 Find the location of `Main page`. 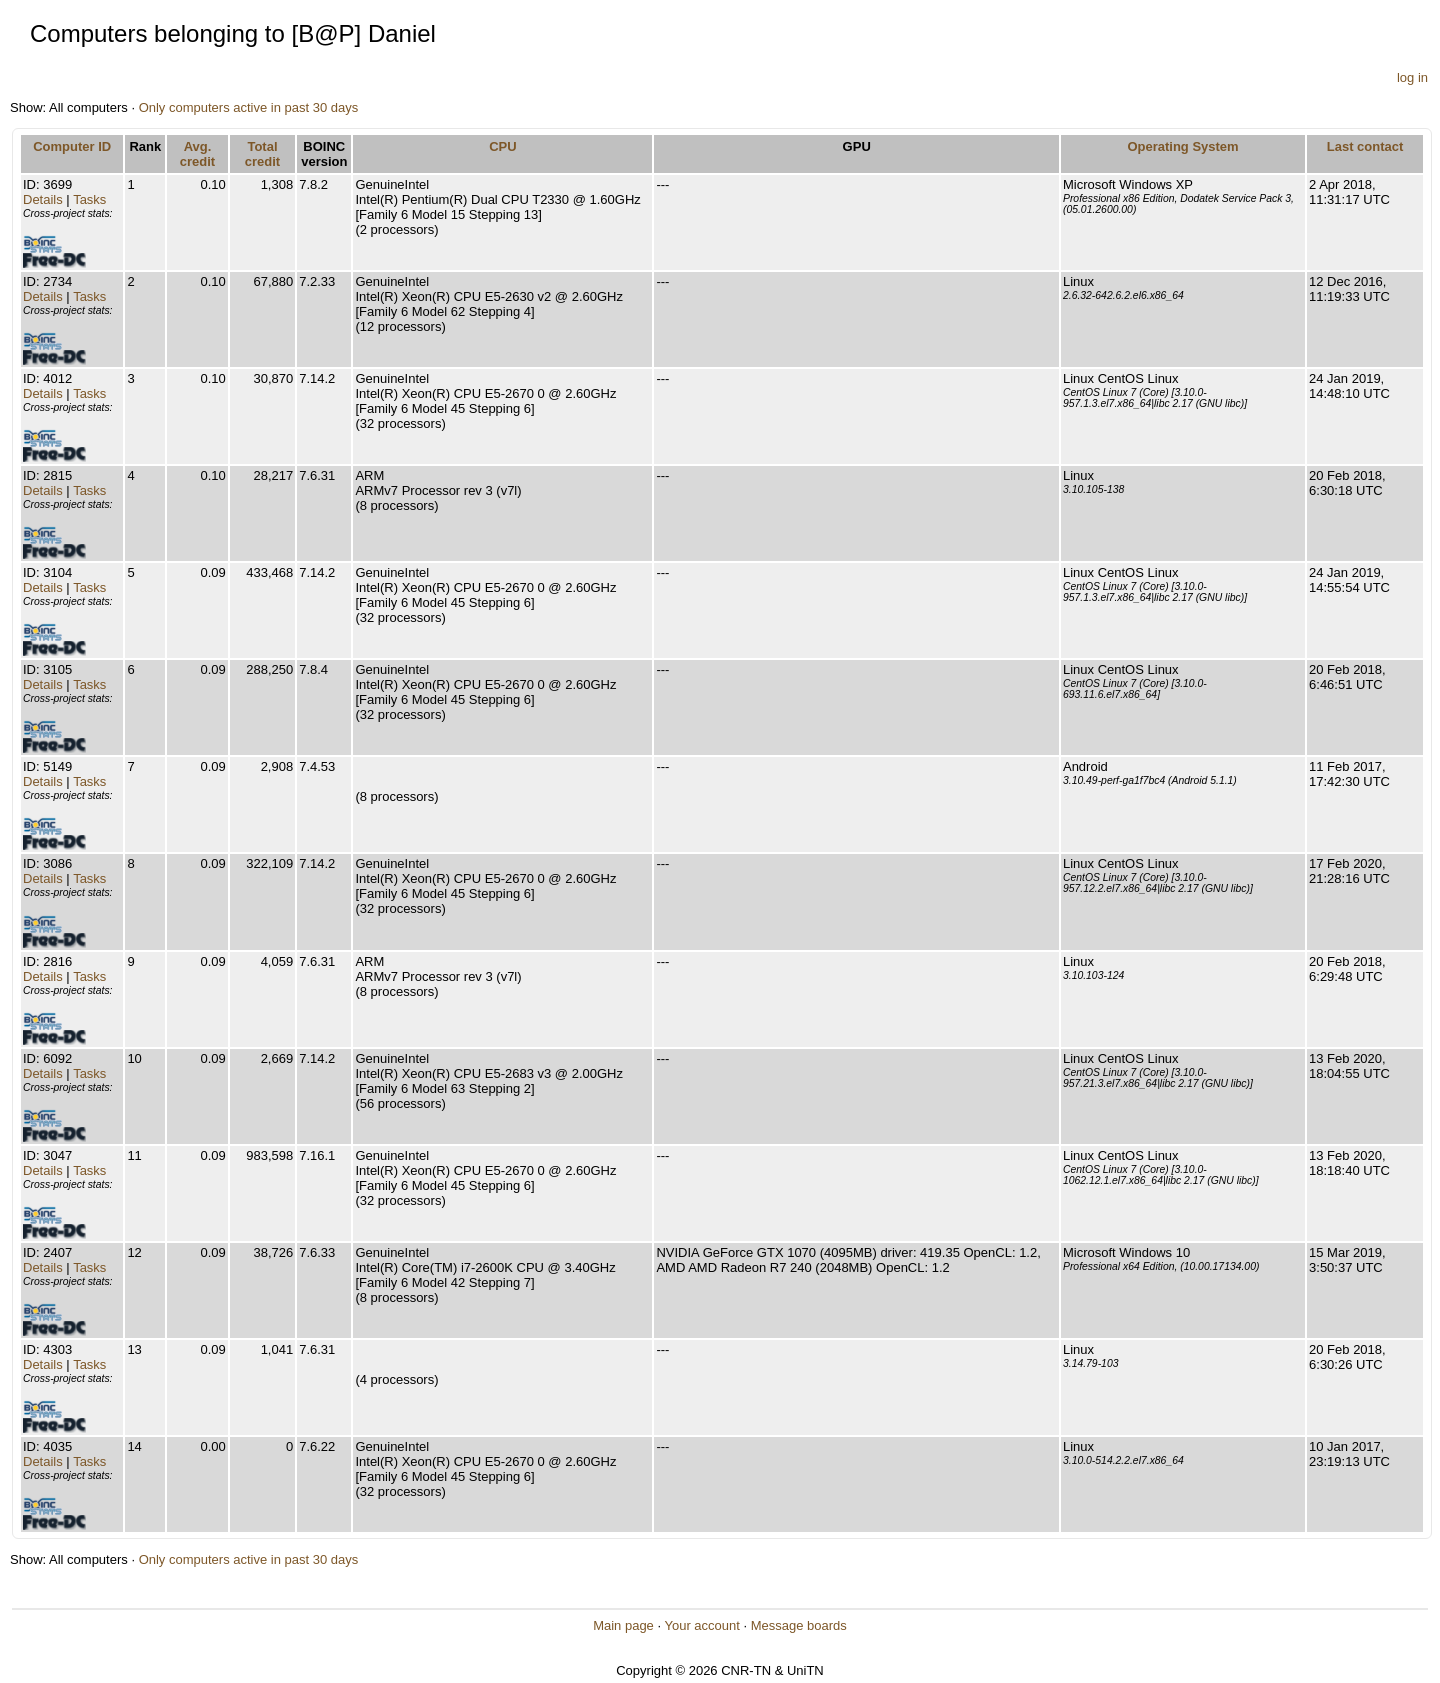

Main page is located at coordinates (623, 1625).